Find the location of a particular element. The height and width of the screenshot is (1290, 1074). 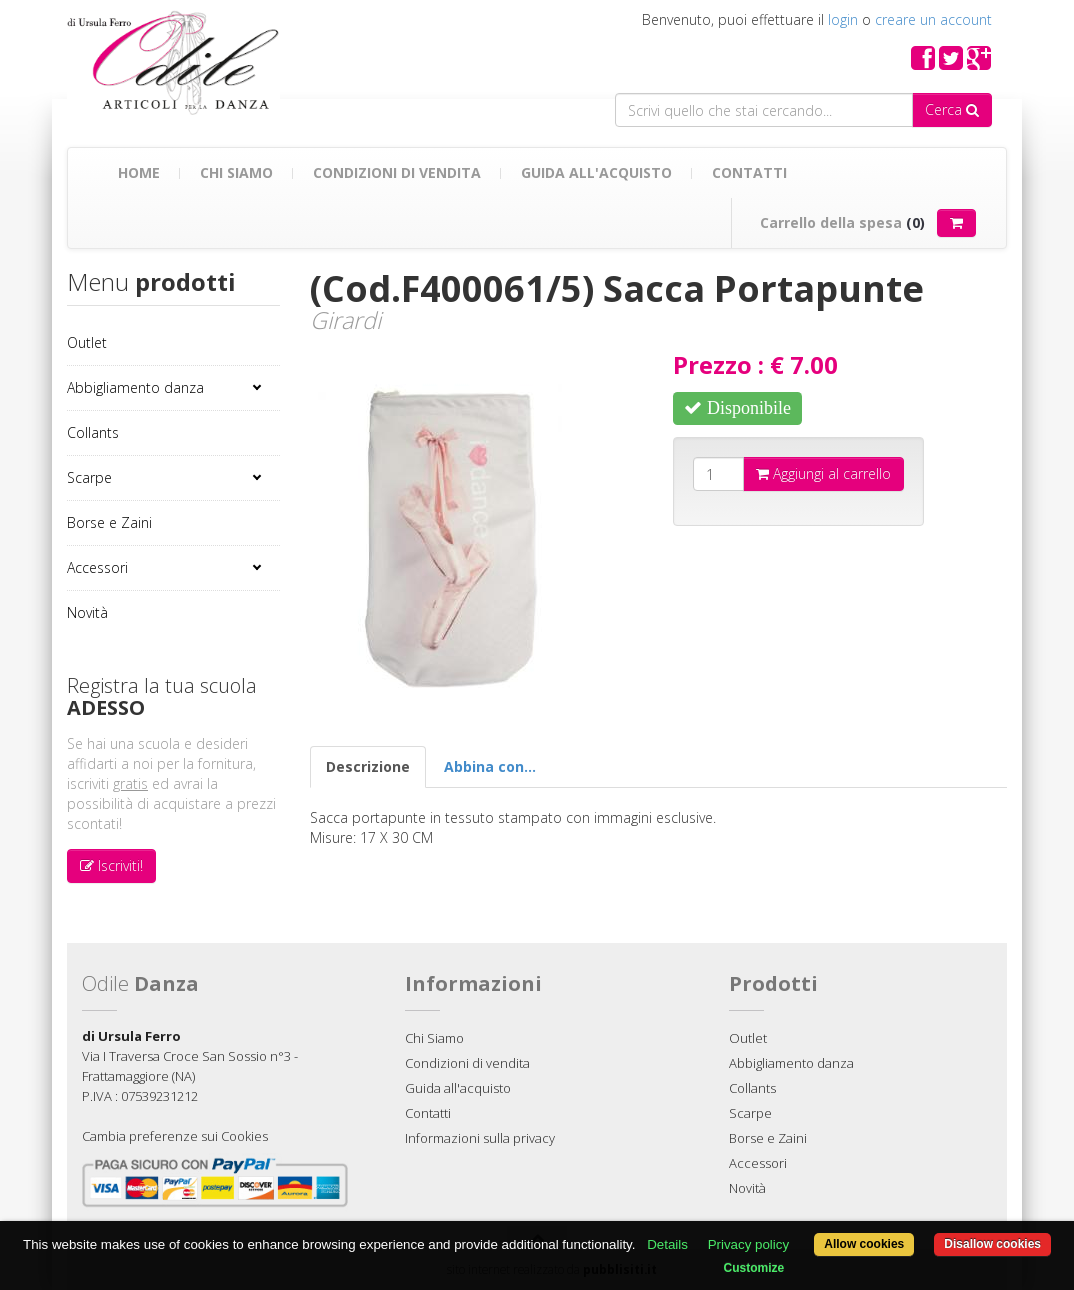

Cerca is located at coordinates (952, 109).